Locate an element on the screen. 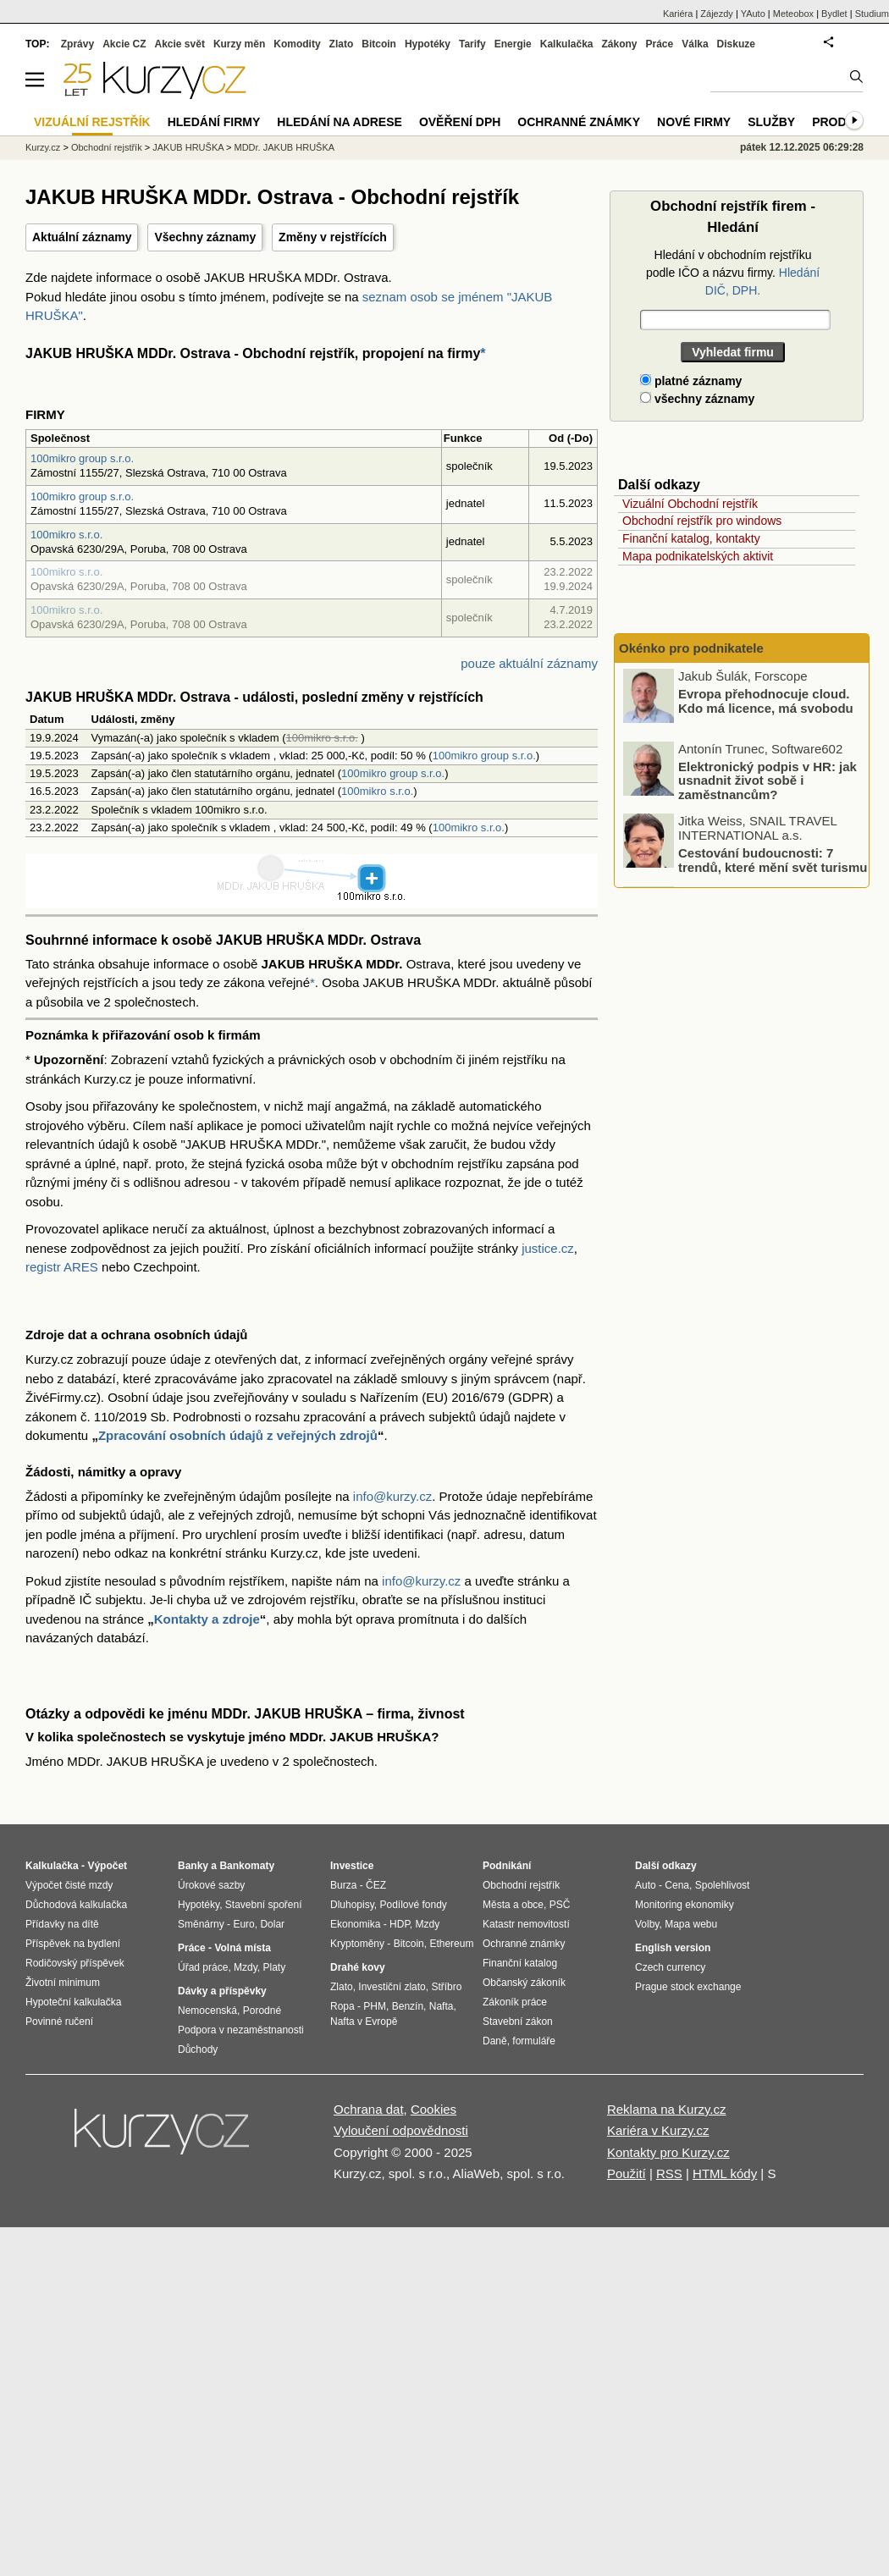 This screenshot has height=2576, width=889. ČEZ is located at coordinates (376, 1885).